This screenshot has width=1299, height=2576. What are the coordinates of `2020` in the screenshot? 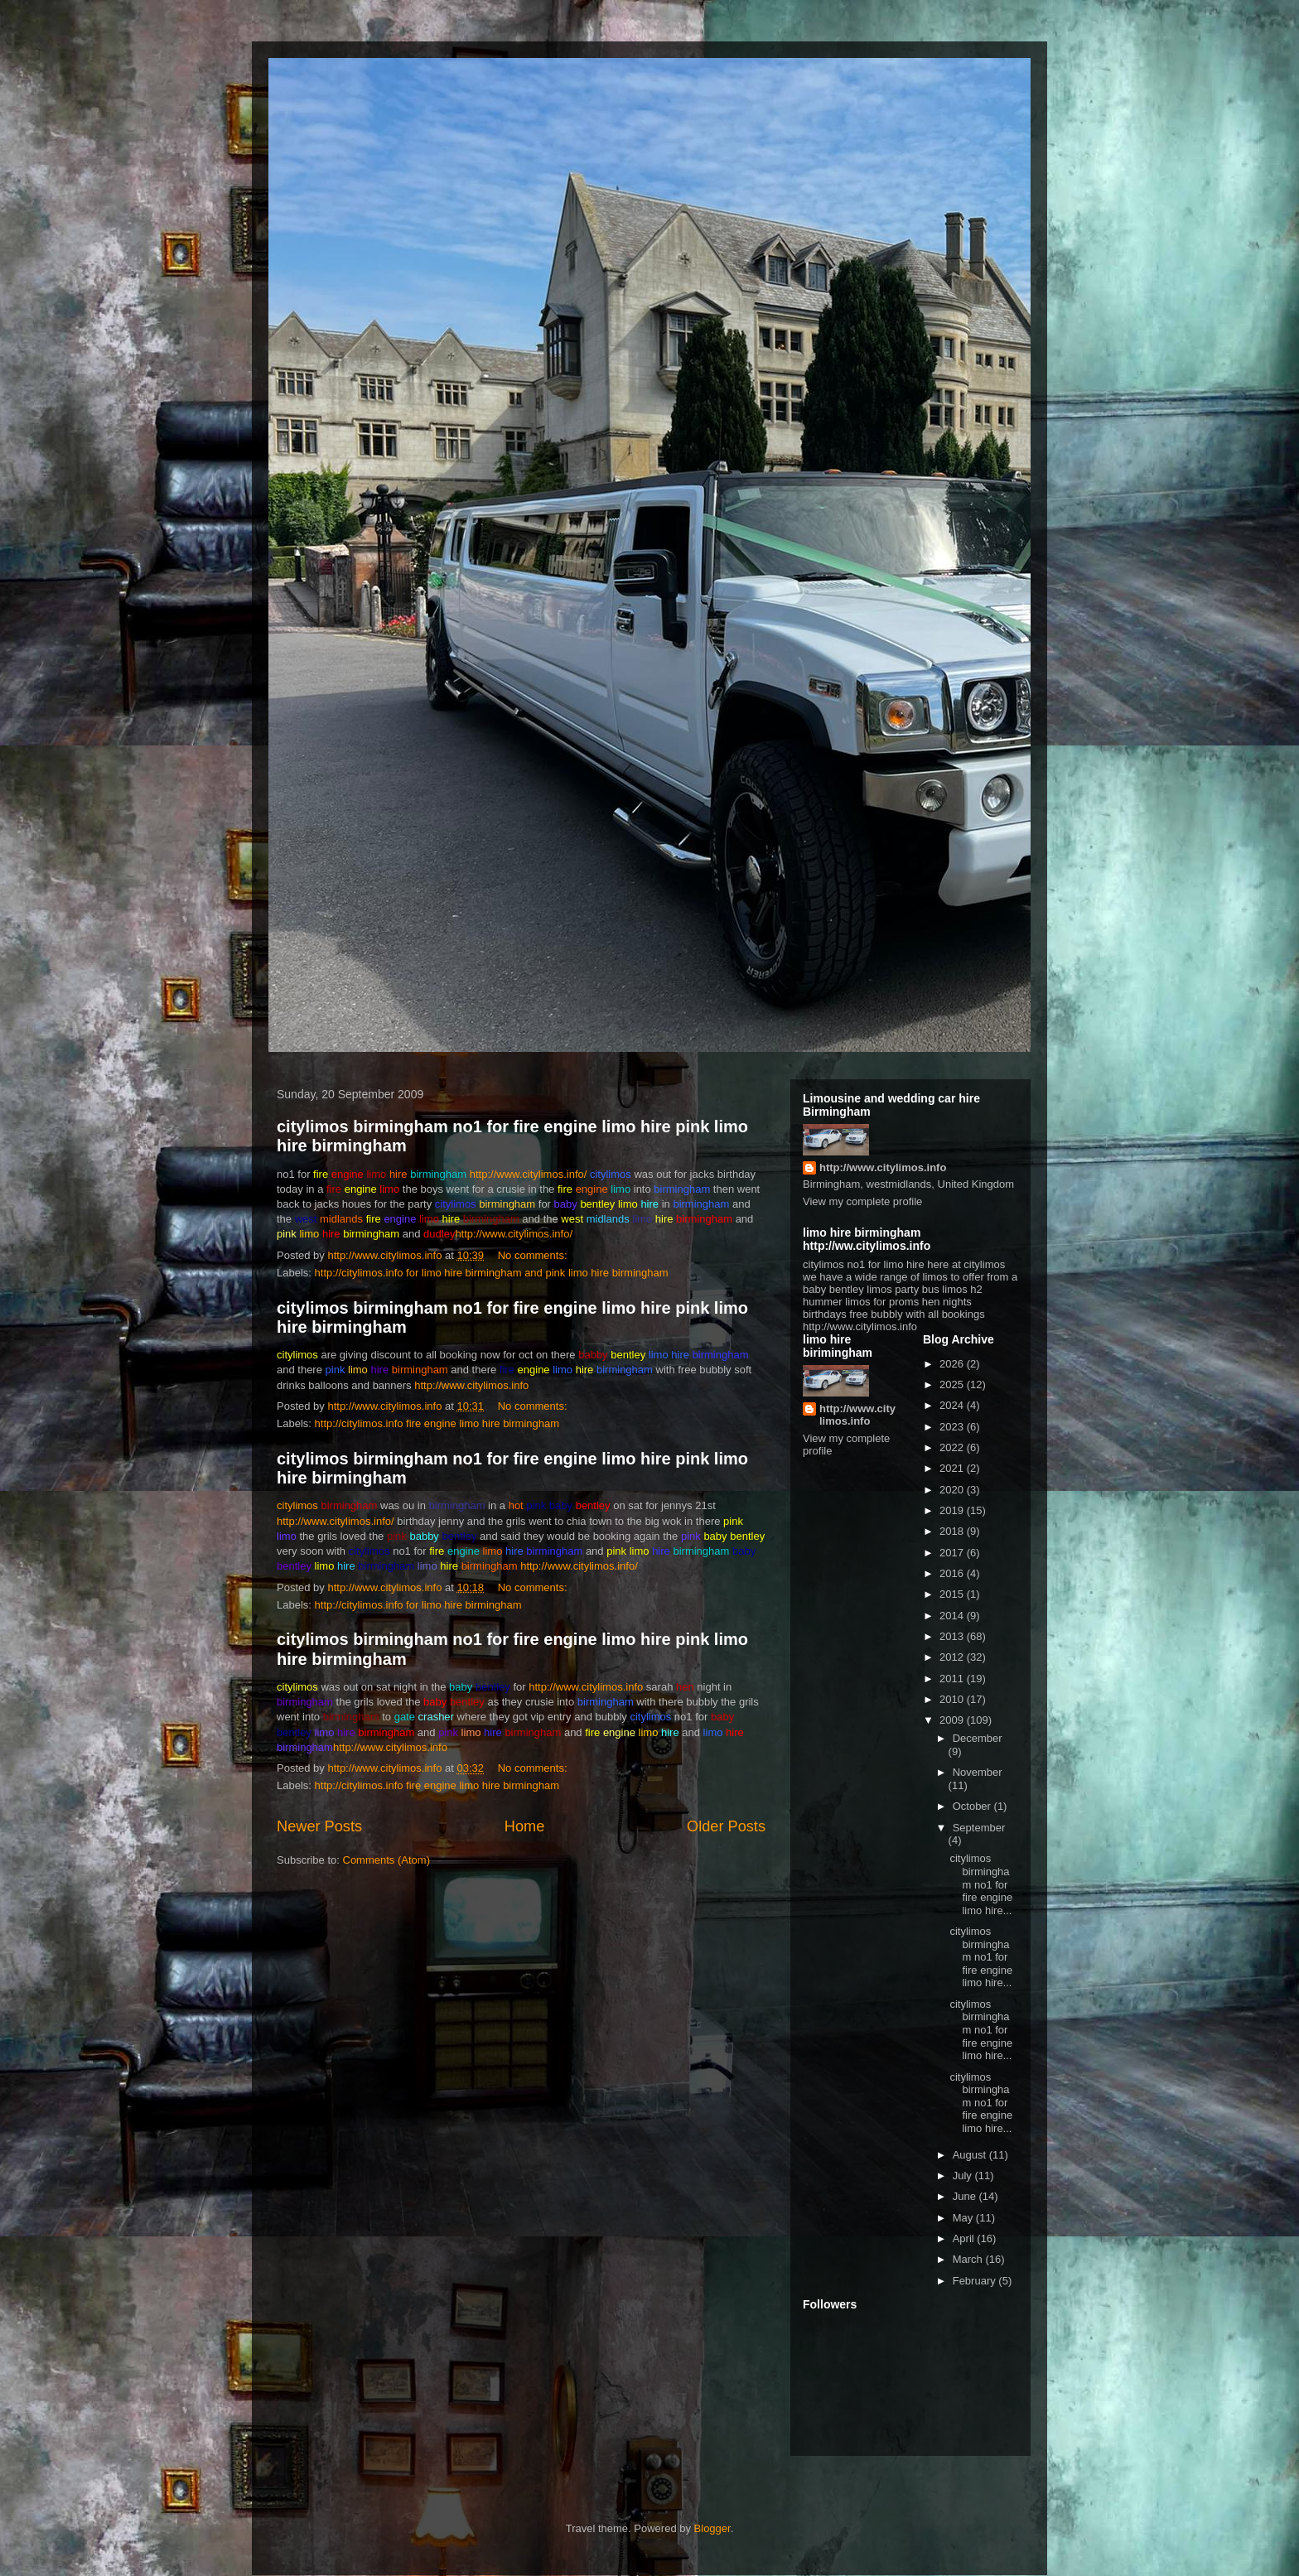 It's located at (953, 1489).